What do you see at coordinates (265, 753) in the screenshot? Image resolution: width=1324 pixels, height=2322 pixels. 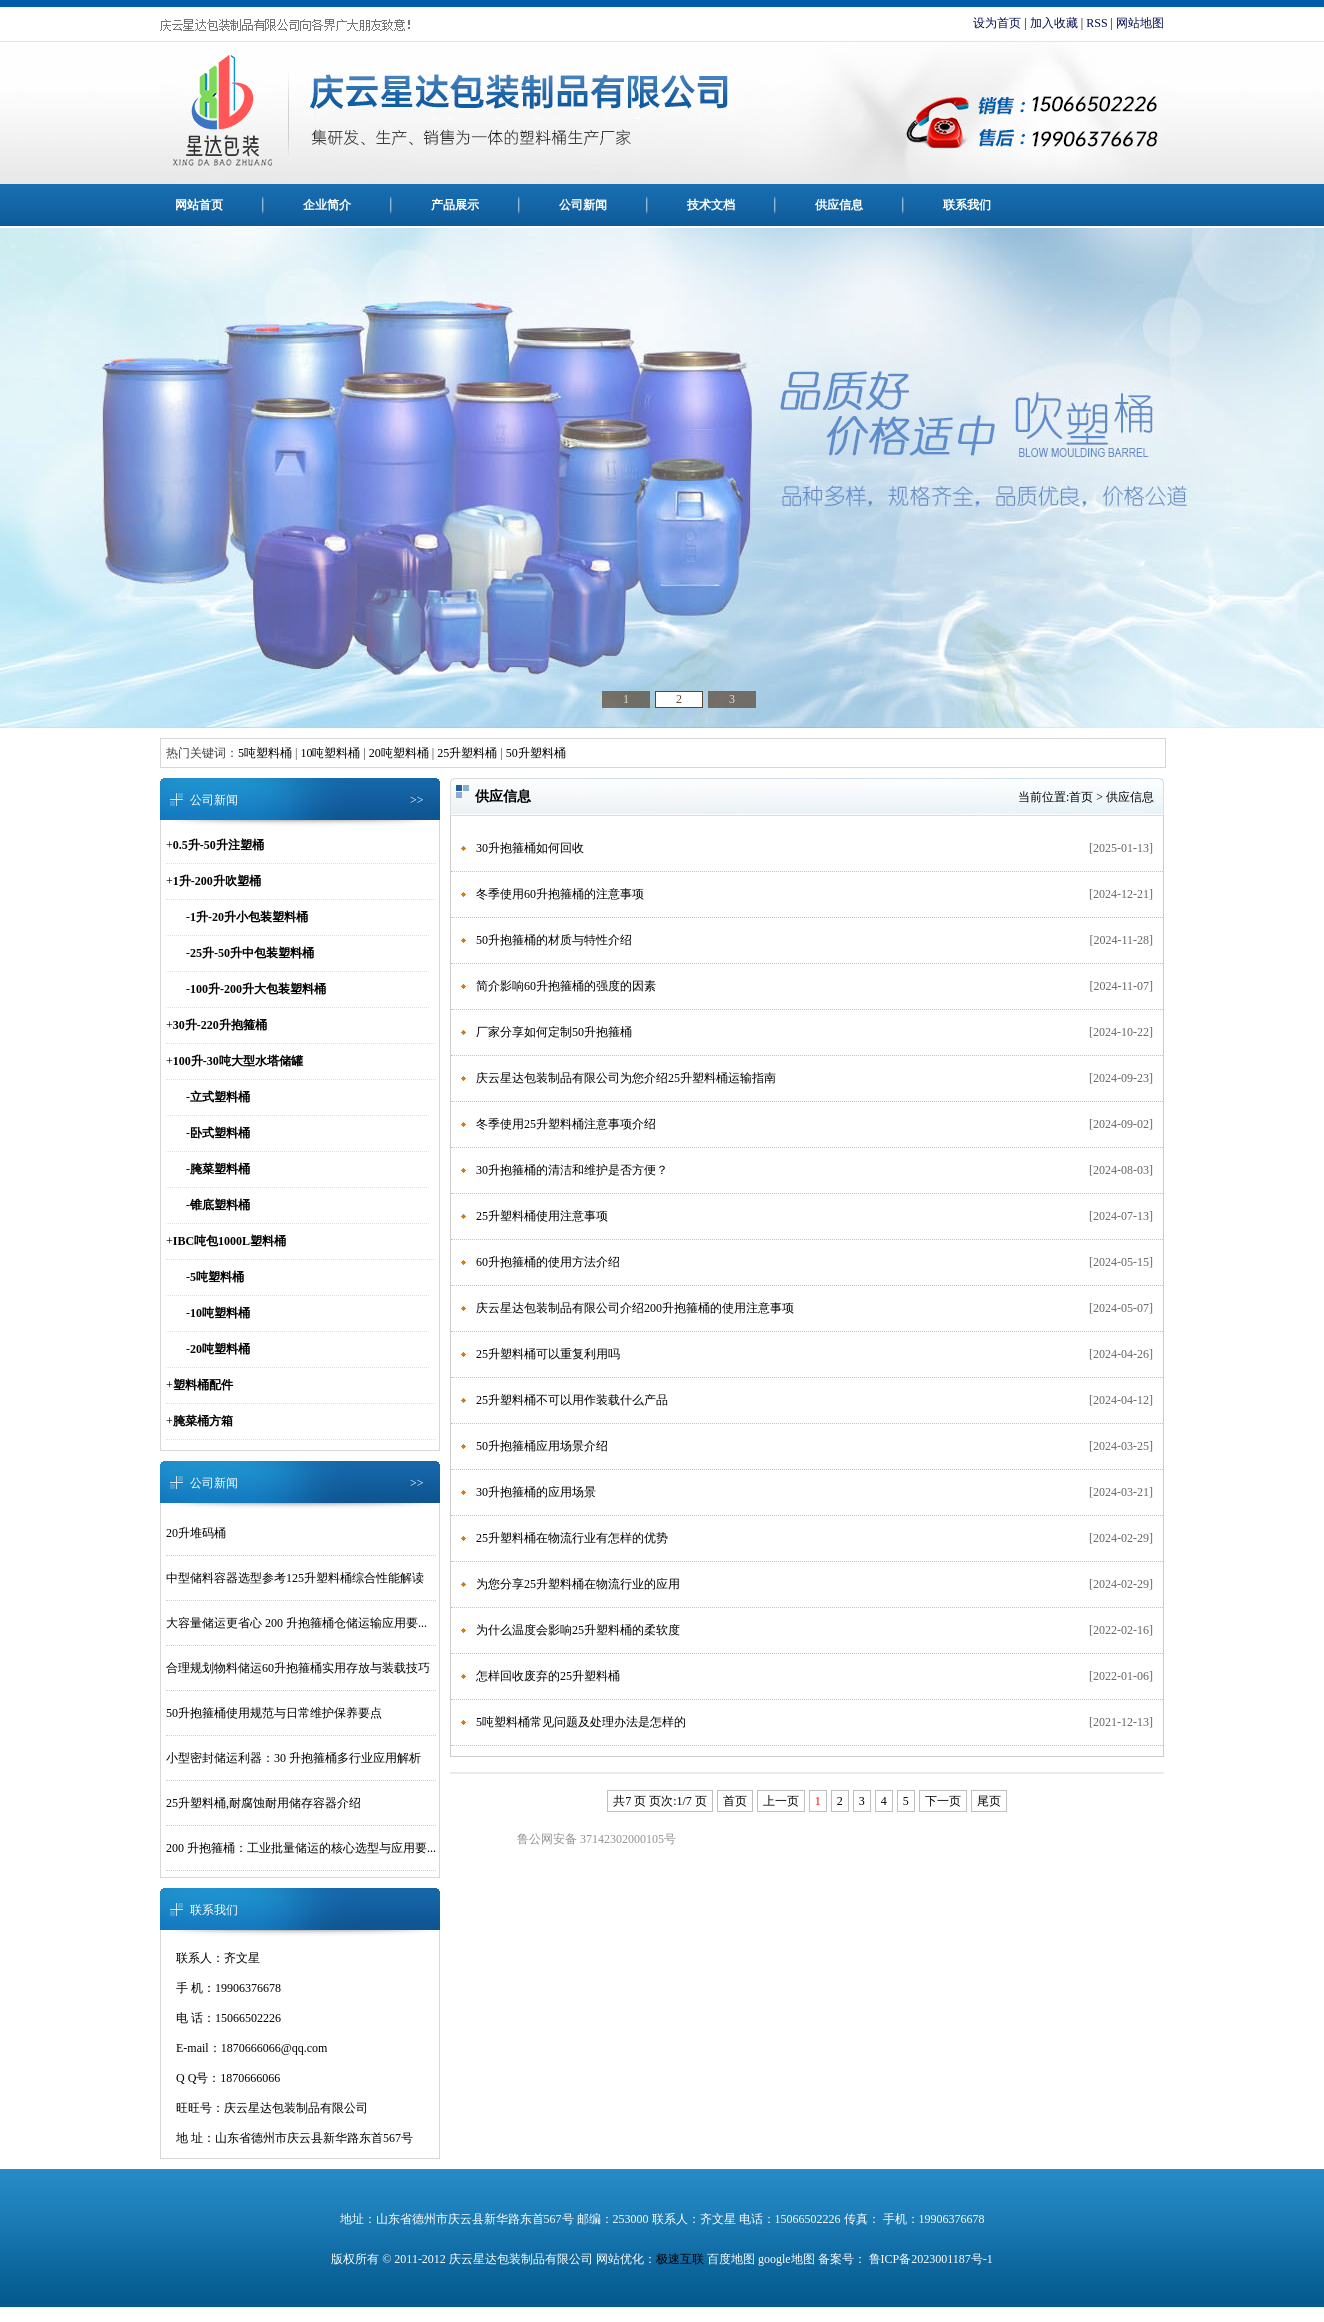 I see `5吨塑料桶` at bounding box center [265, 753].